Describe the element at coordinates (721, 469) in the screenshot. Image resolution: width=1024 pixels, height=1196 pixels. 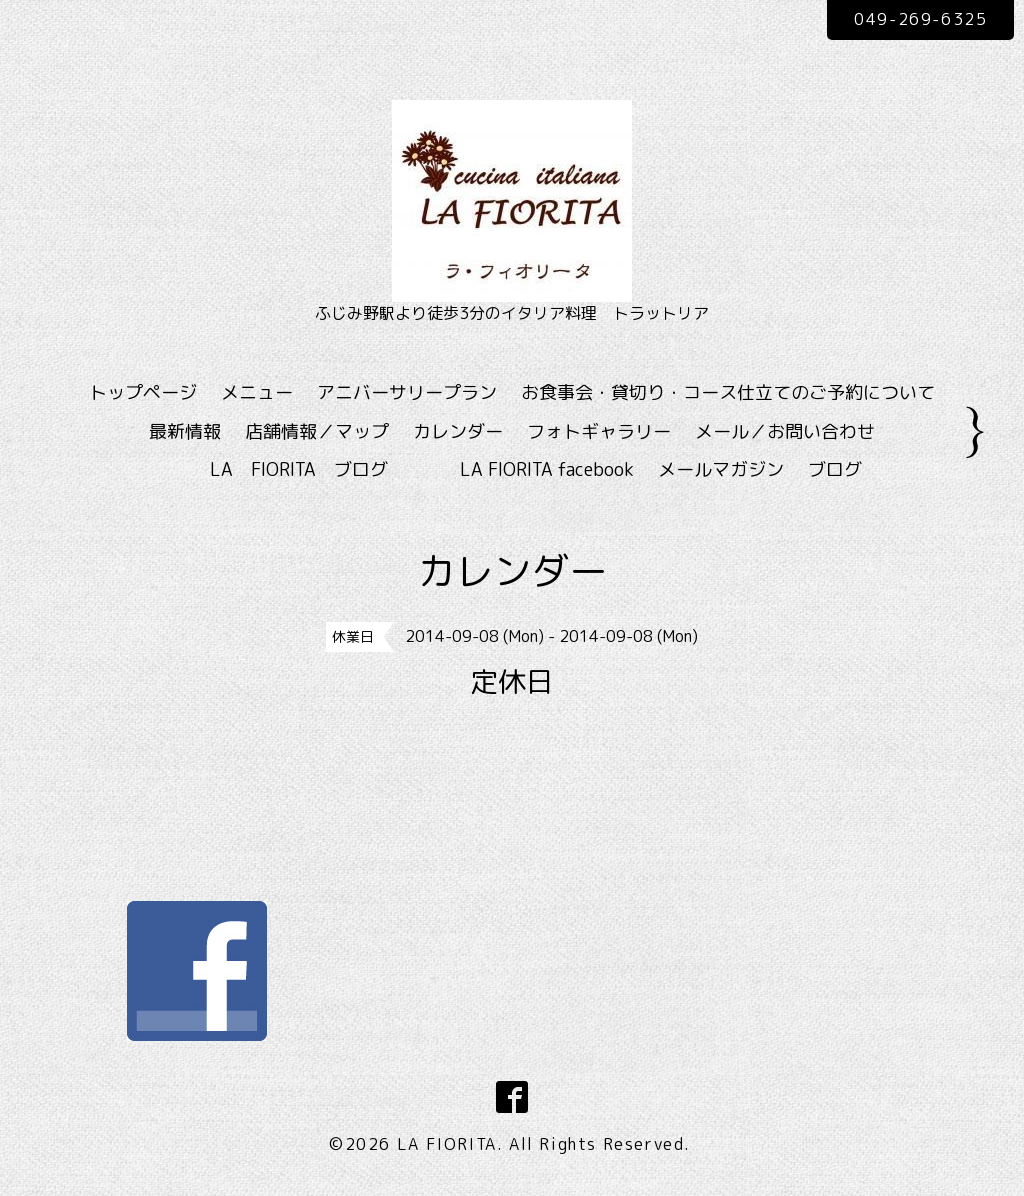
I see `メールマガジン` at that location.